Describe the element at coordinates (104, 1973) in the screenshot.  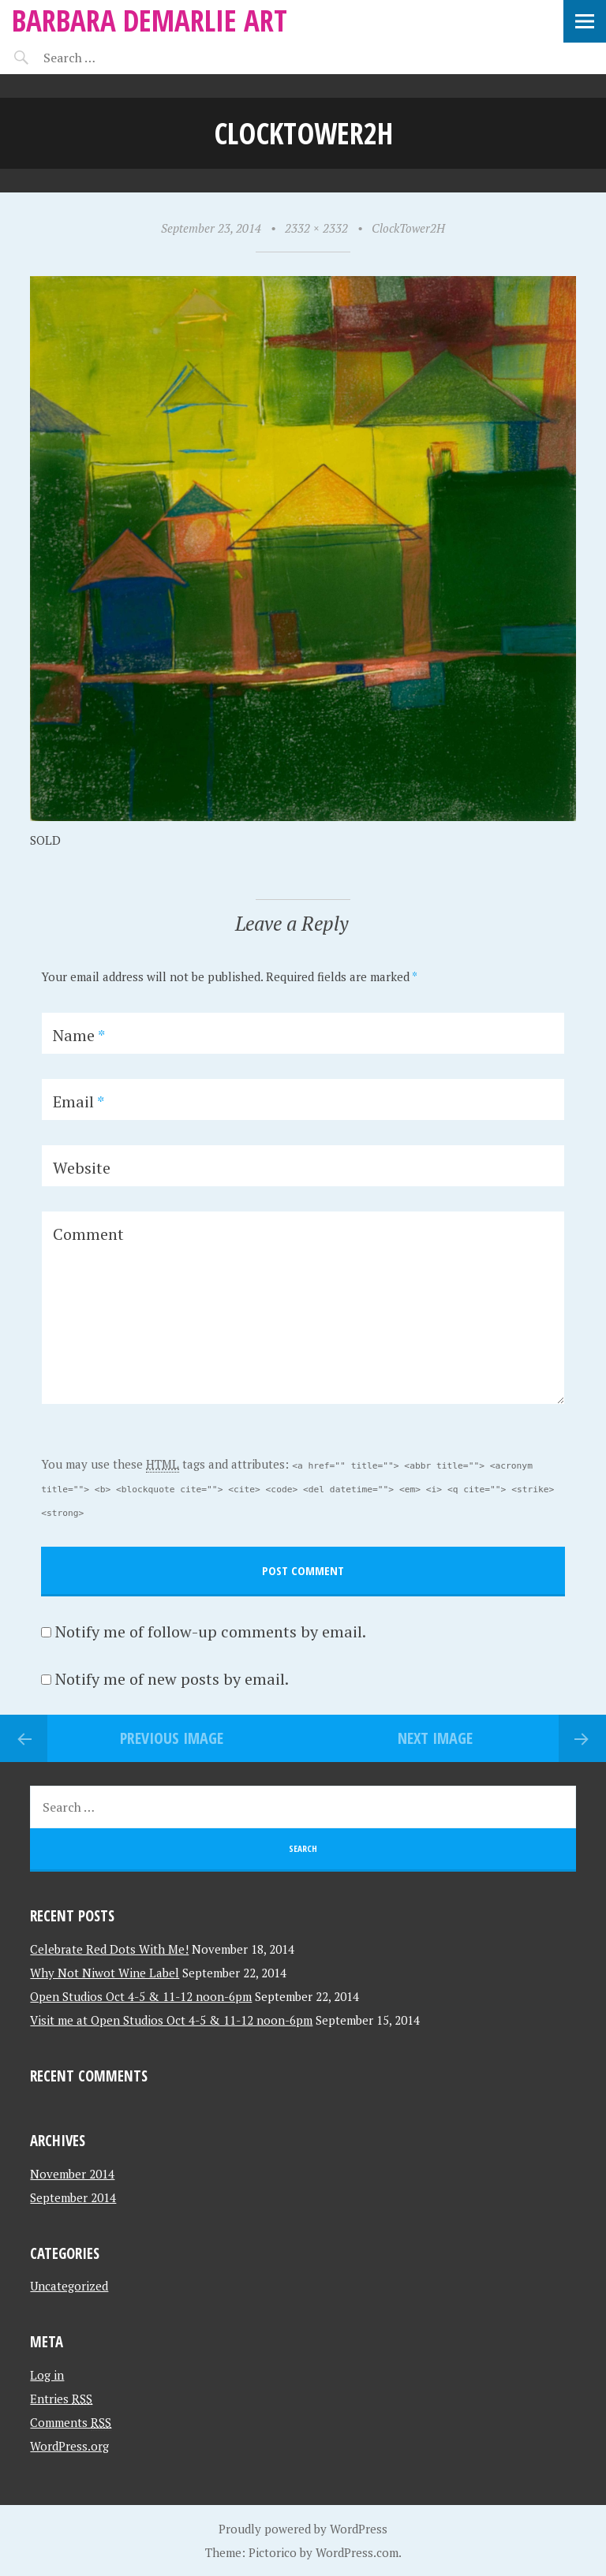
I see `Why Not Niwot Wine Label` at that location.